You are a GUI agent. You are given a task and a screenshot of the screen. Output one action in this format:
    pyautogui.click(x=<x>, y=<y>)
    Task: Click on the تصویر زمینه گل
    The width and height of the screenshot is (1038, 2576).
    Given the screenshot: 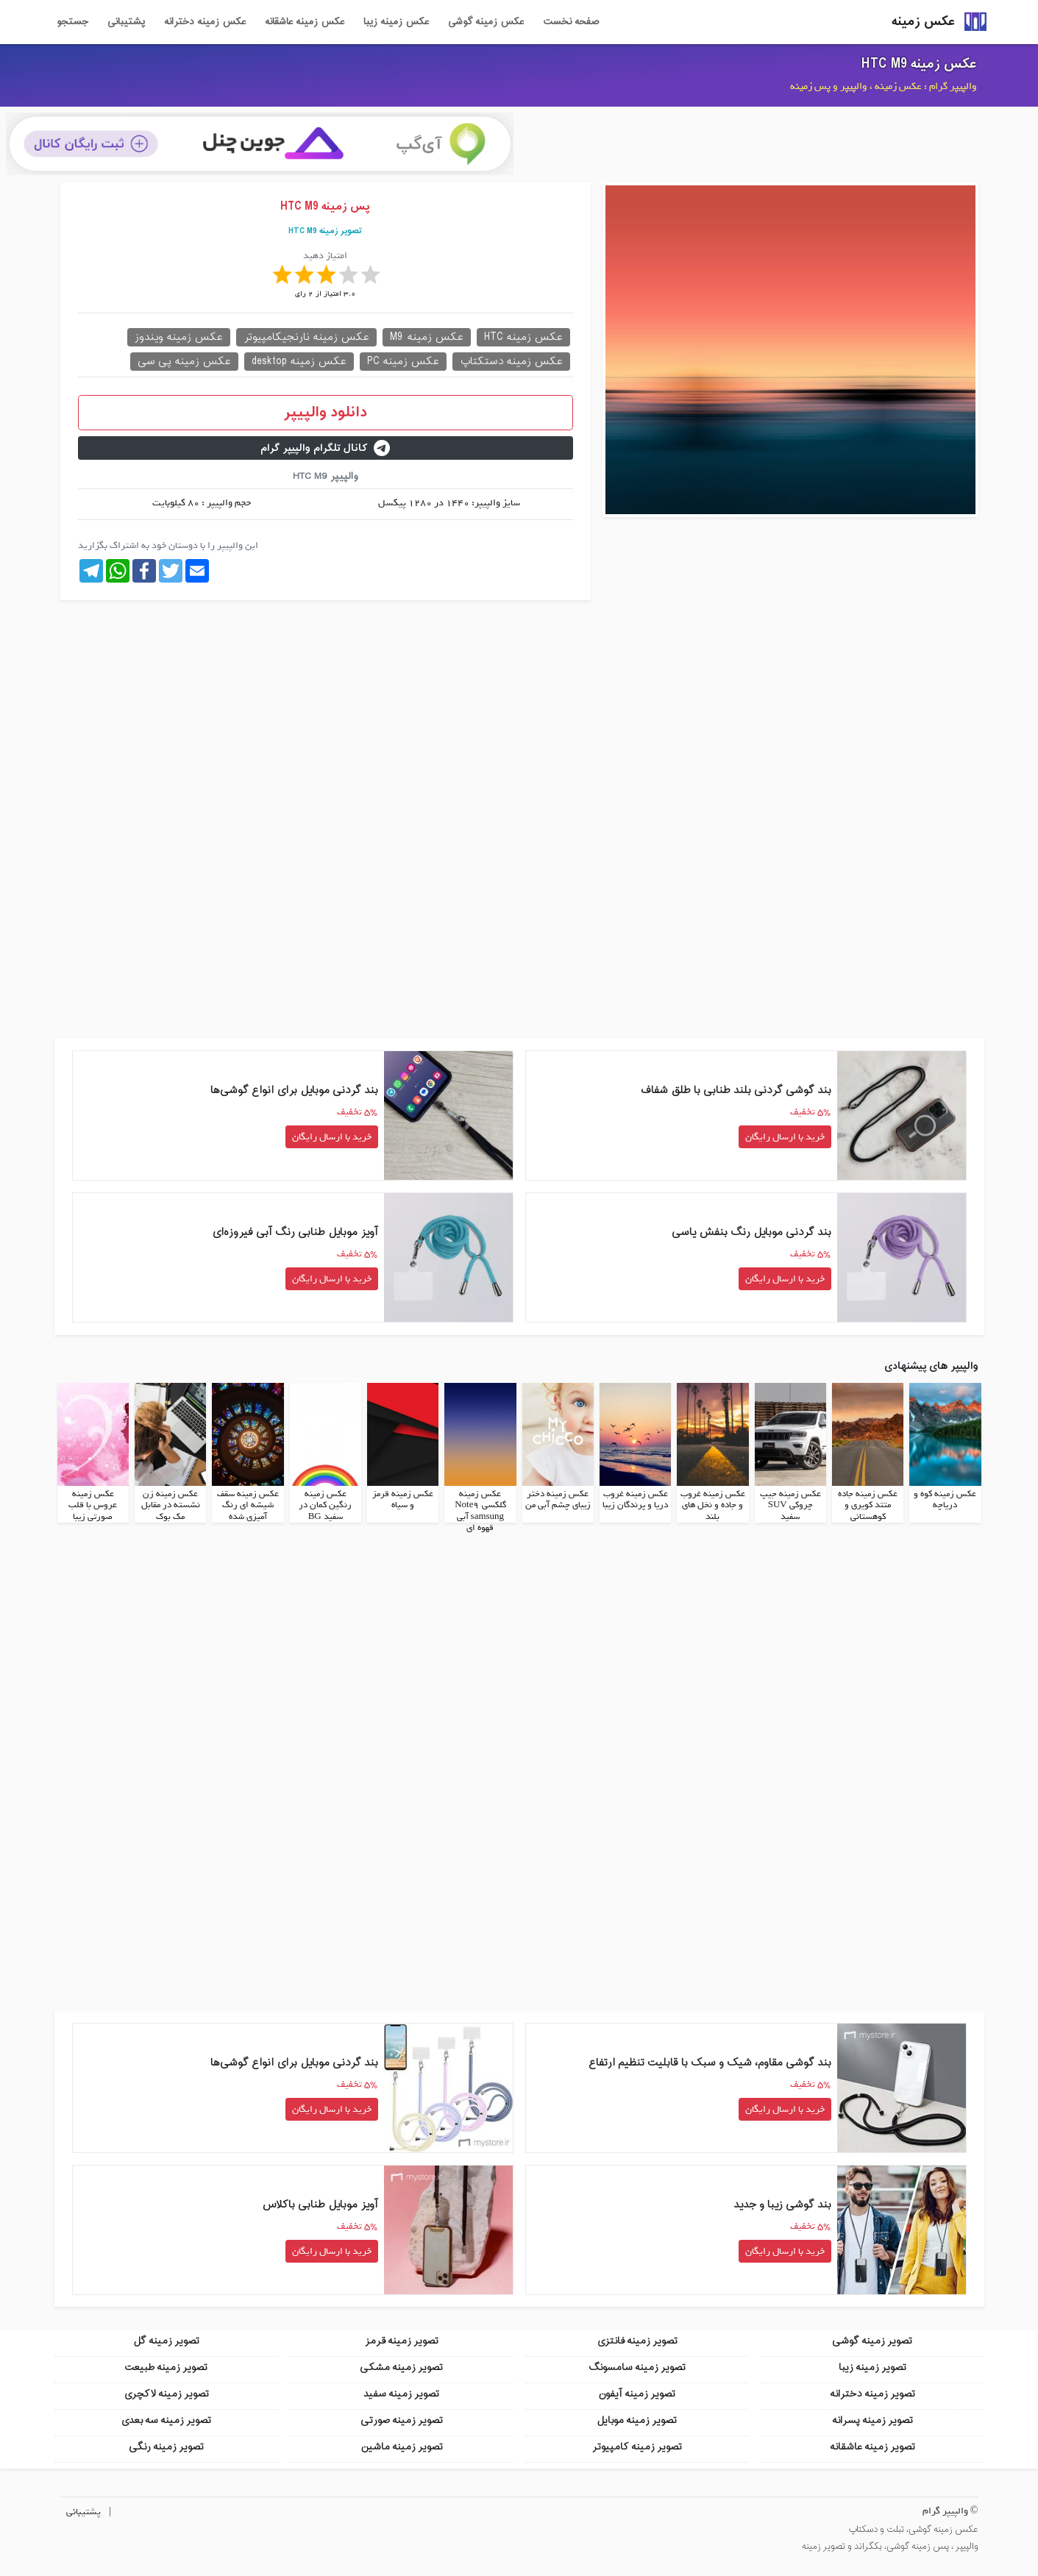 What is the action you would take?
    pyautogui.click(x=166, y=2340)
    